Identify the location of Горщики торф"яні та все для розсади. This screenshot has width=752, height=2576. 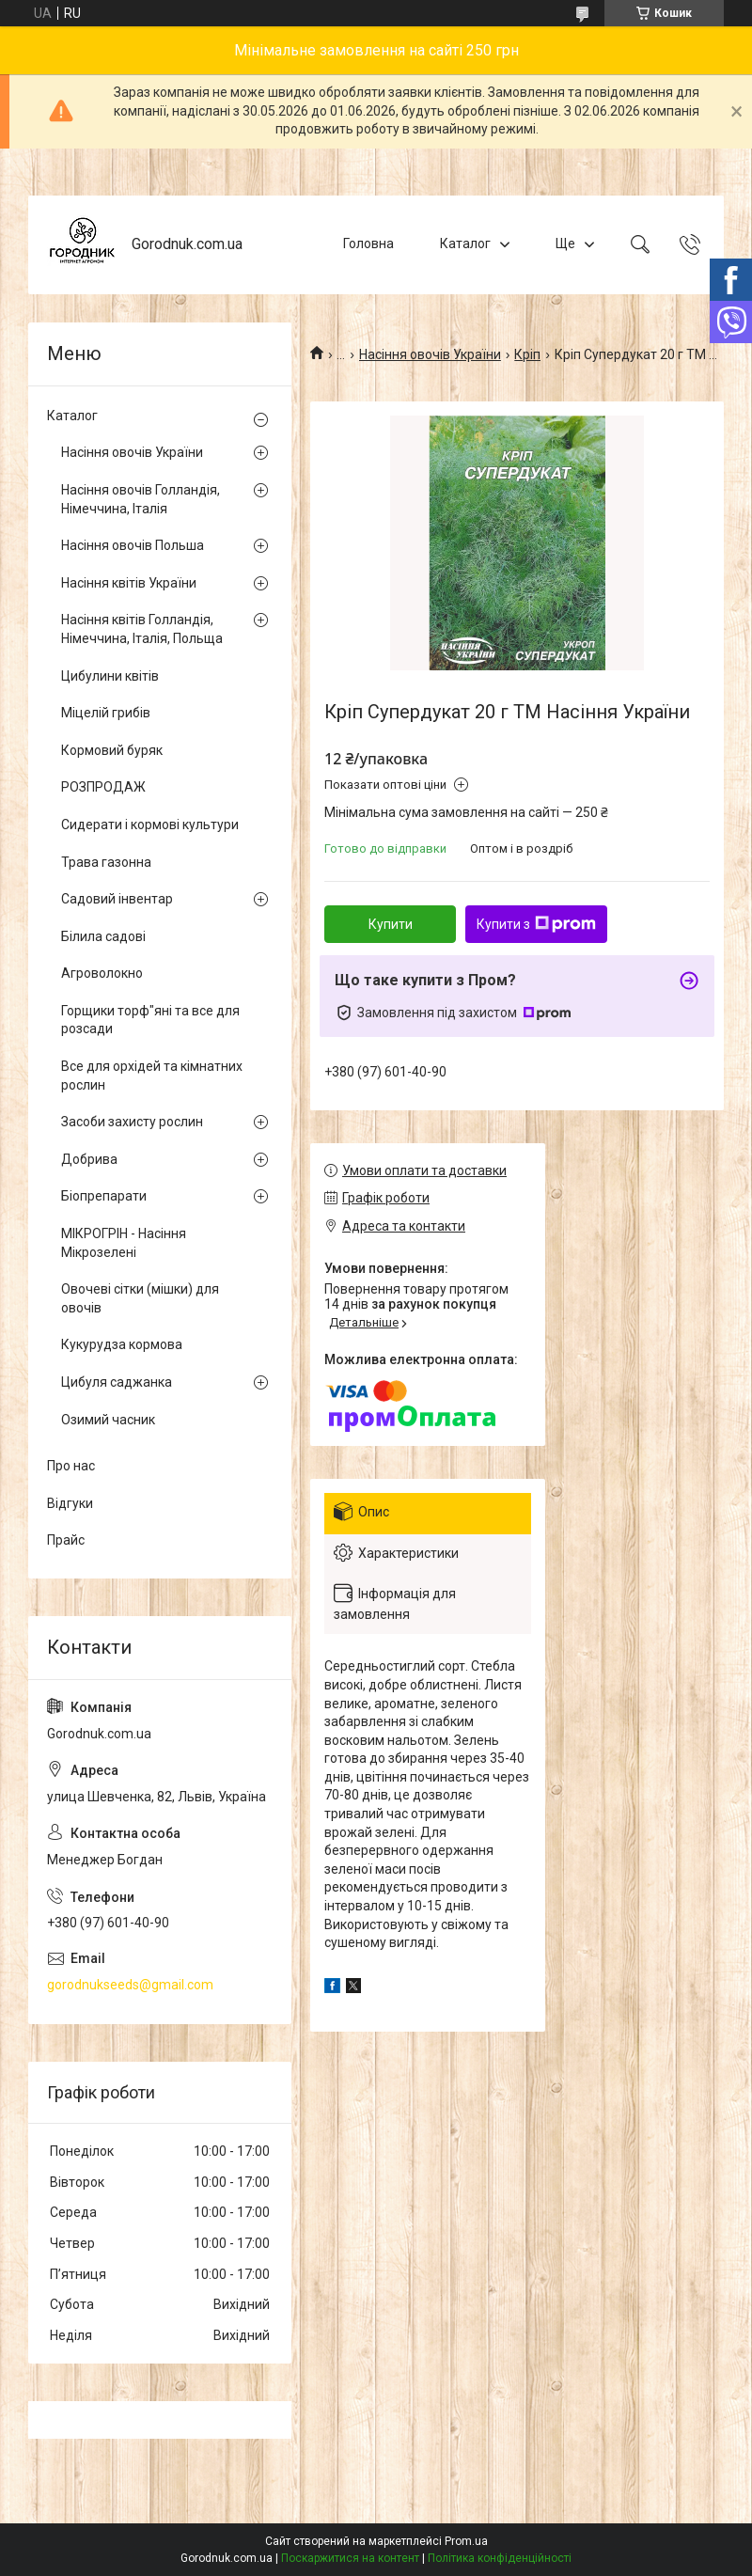
(150, 1020).